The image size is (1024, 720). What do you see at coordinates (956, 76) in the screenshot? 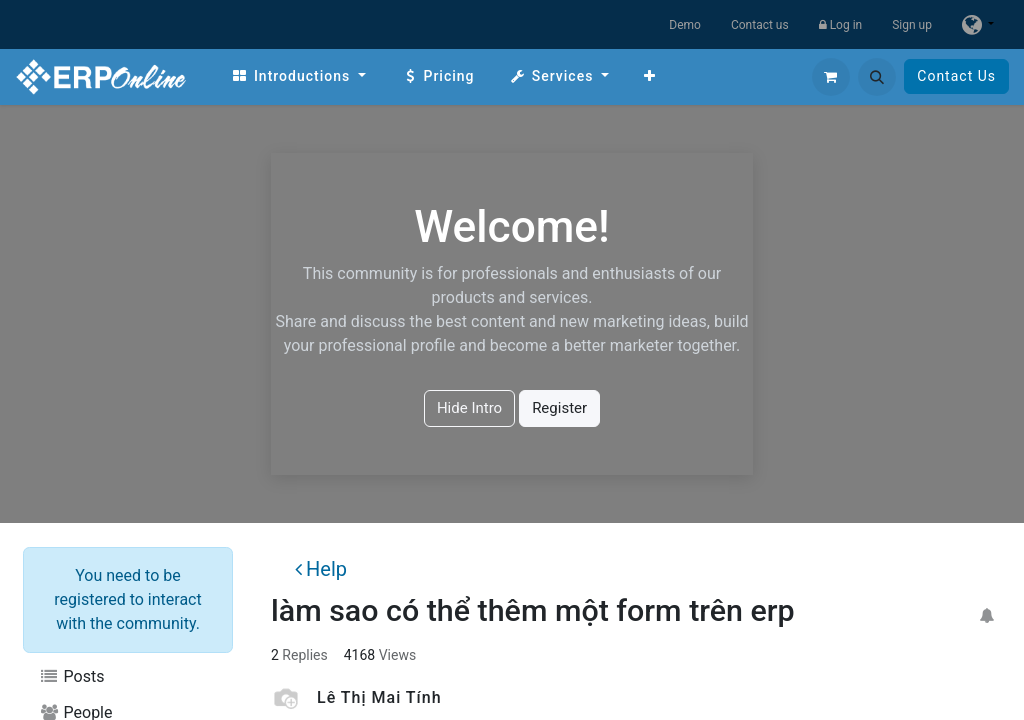
I see `Contact Us` at bounding box center [956, 76].